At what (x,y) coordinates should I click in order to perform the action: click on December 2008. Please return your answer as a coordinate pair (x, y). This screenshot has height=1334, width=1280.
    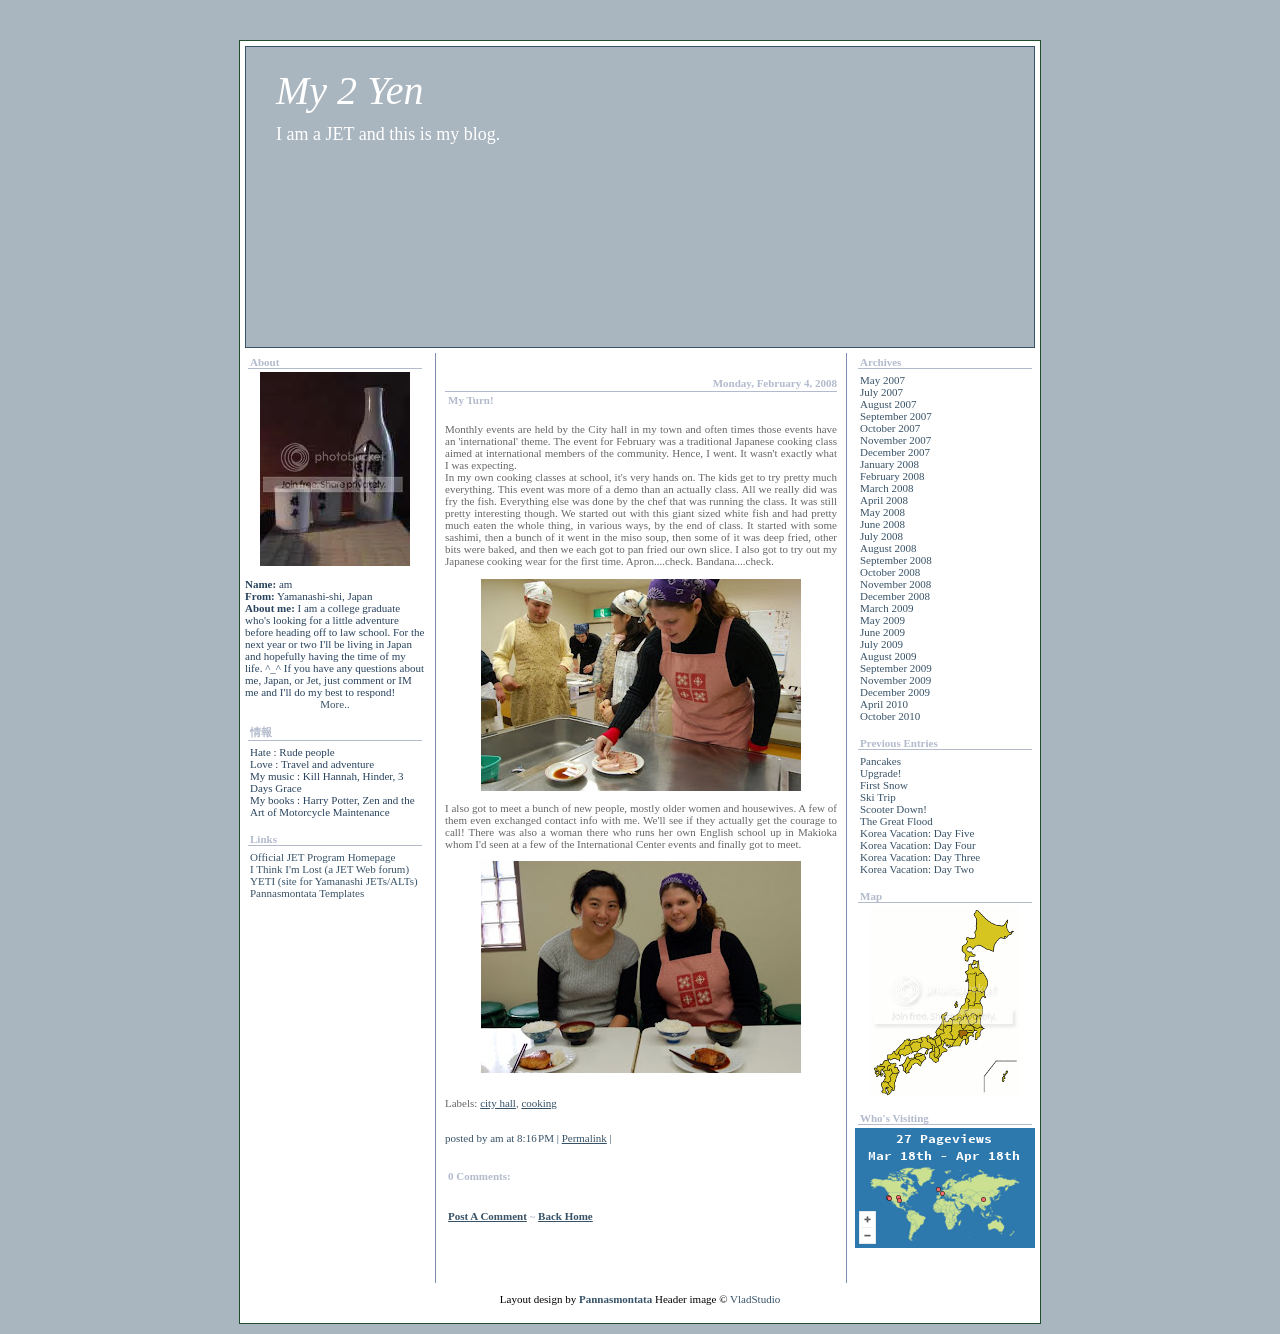
    Looking at the image, I should click on (895, 596).